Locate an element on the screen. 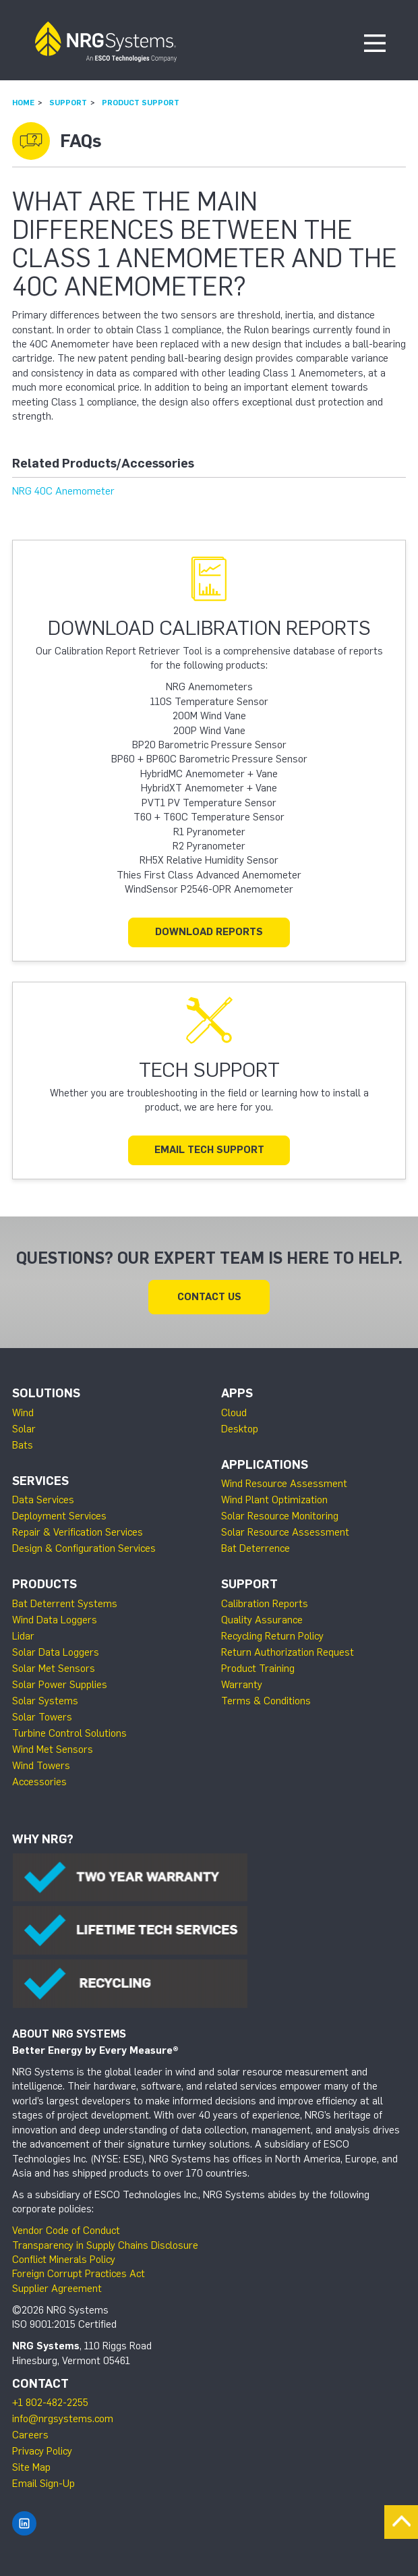  Return Authorization Request is located at coordinates (287, 1652).